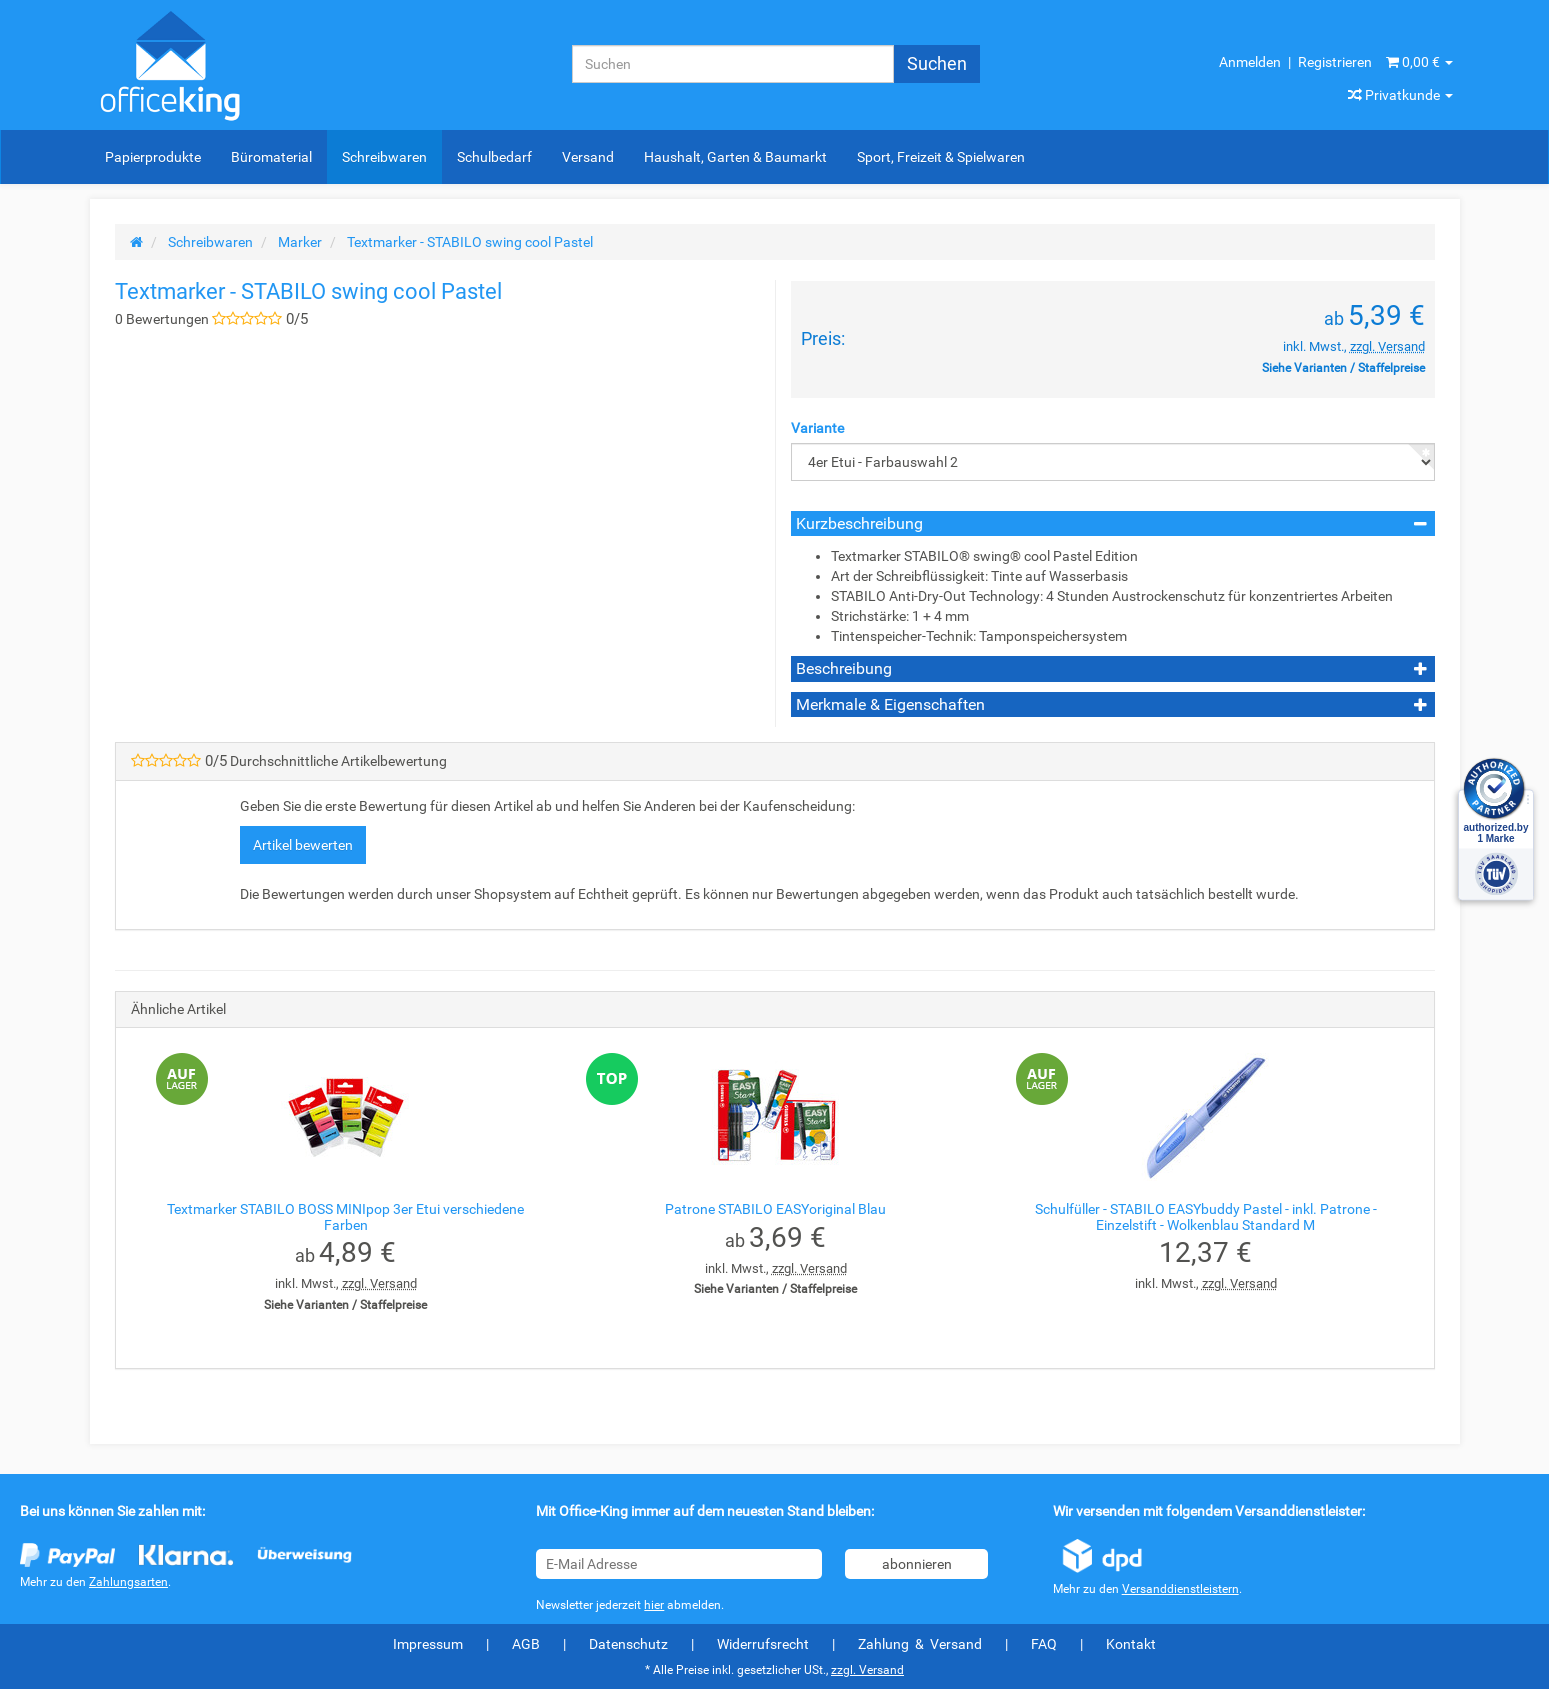  What do you see at coordinates (1180, 1589) in the screenshot?
I see `Versanddienstleistern` at bounding box center [1180, 1589].